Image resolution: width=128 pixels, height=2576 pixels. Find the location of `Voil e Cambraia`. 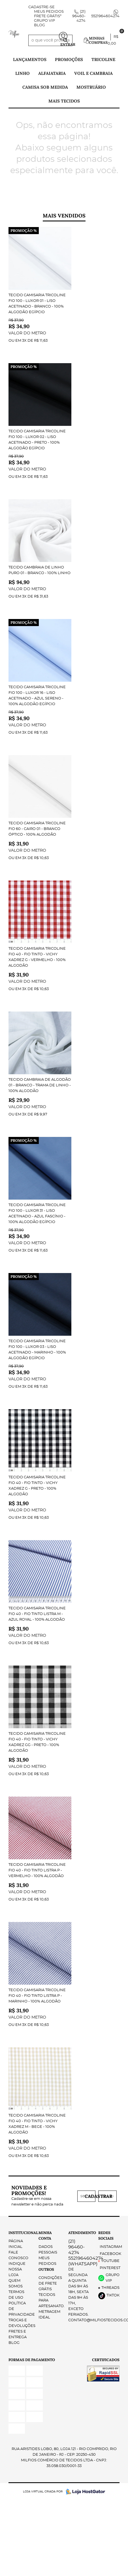

Voil e Cambraia is located at coordinates (93, 73).